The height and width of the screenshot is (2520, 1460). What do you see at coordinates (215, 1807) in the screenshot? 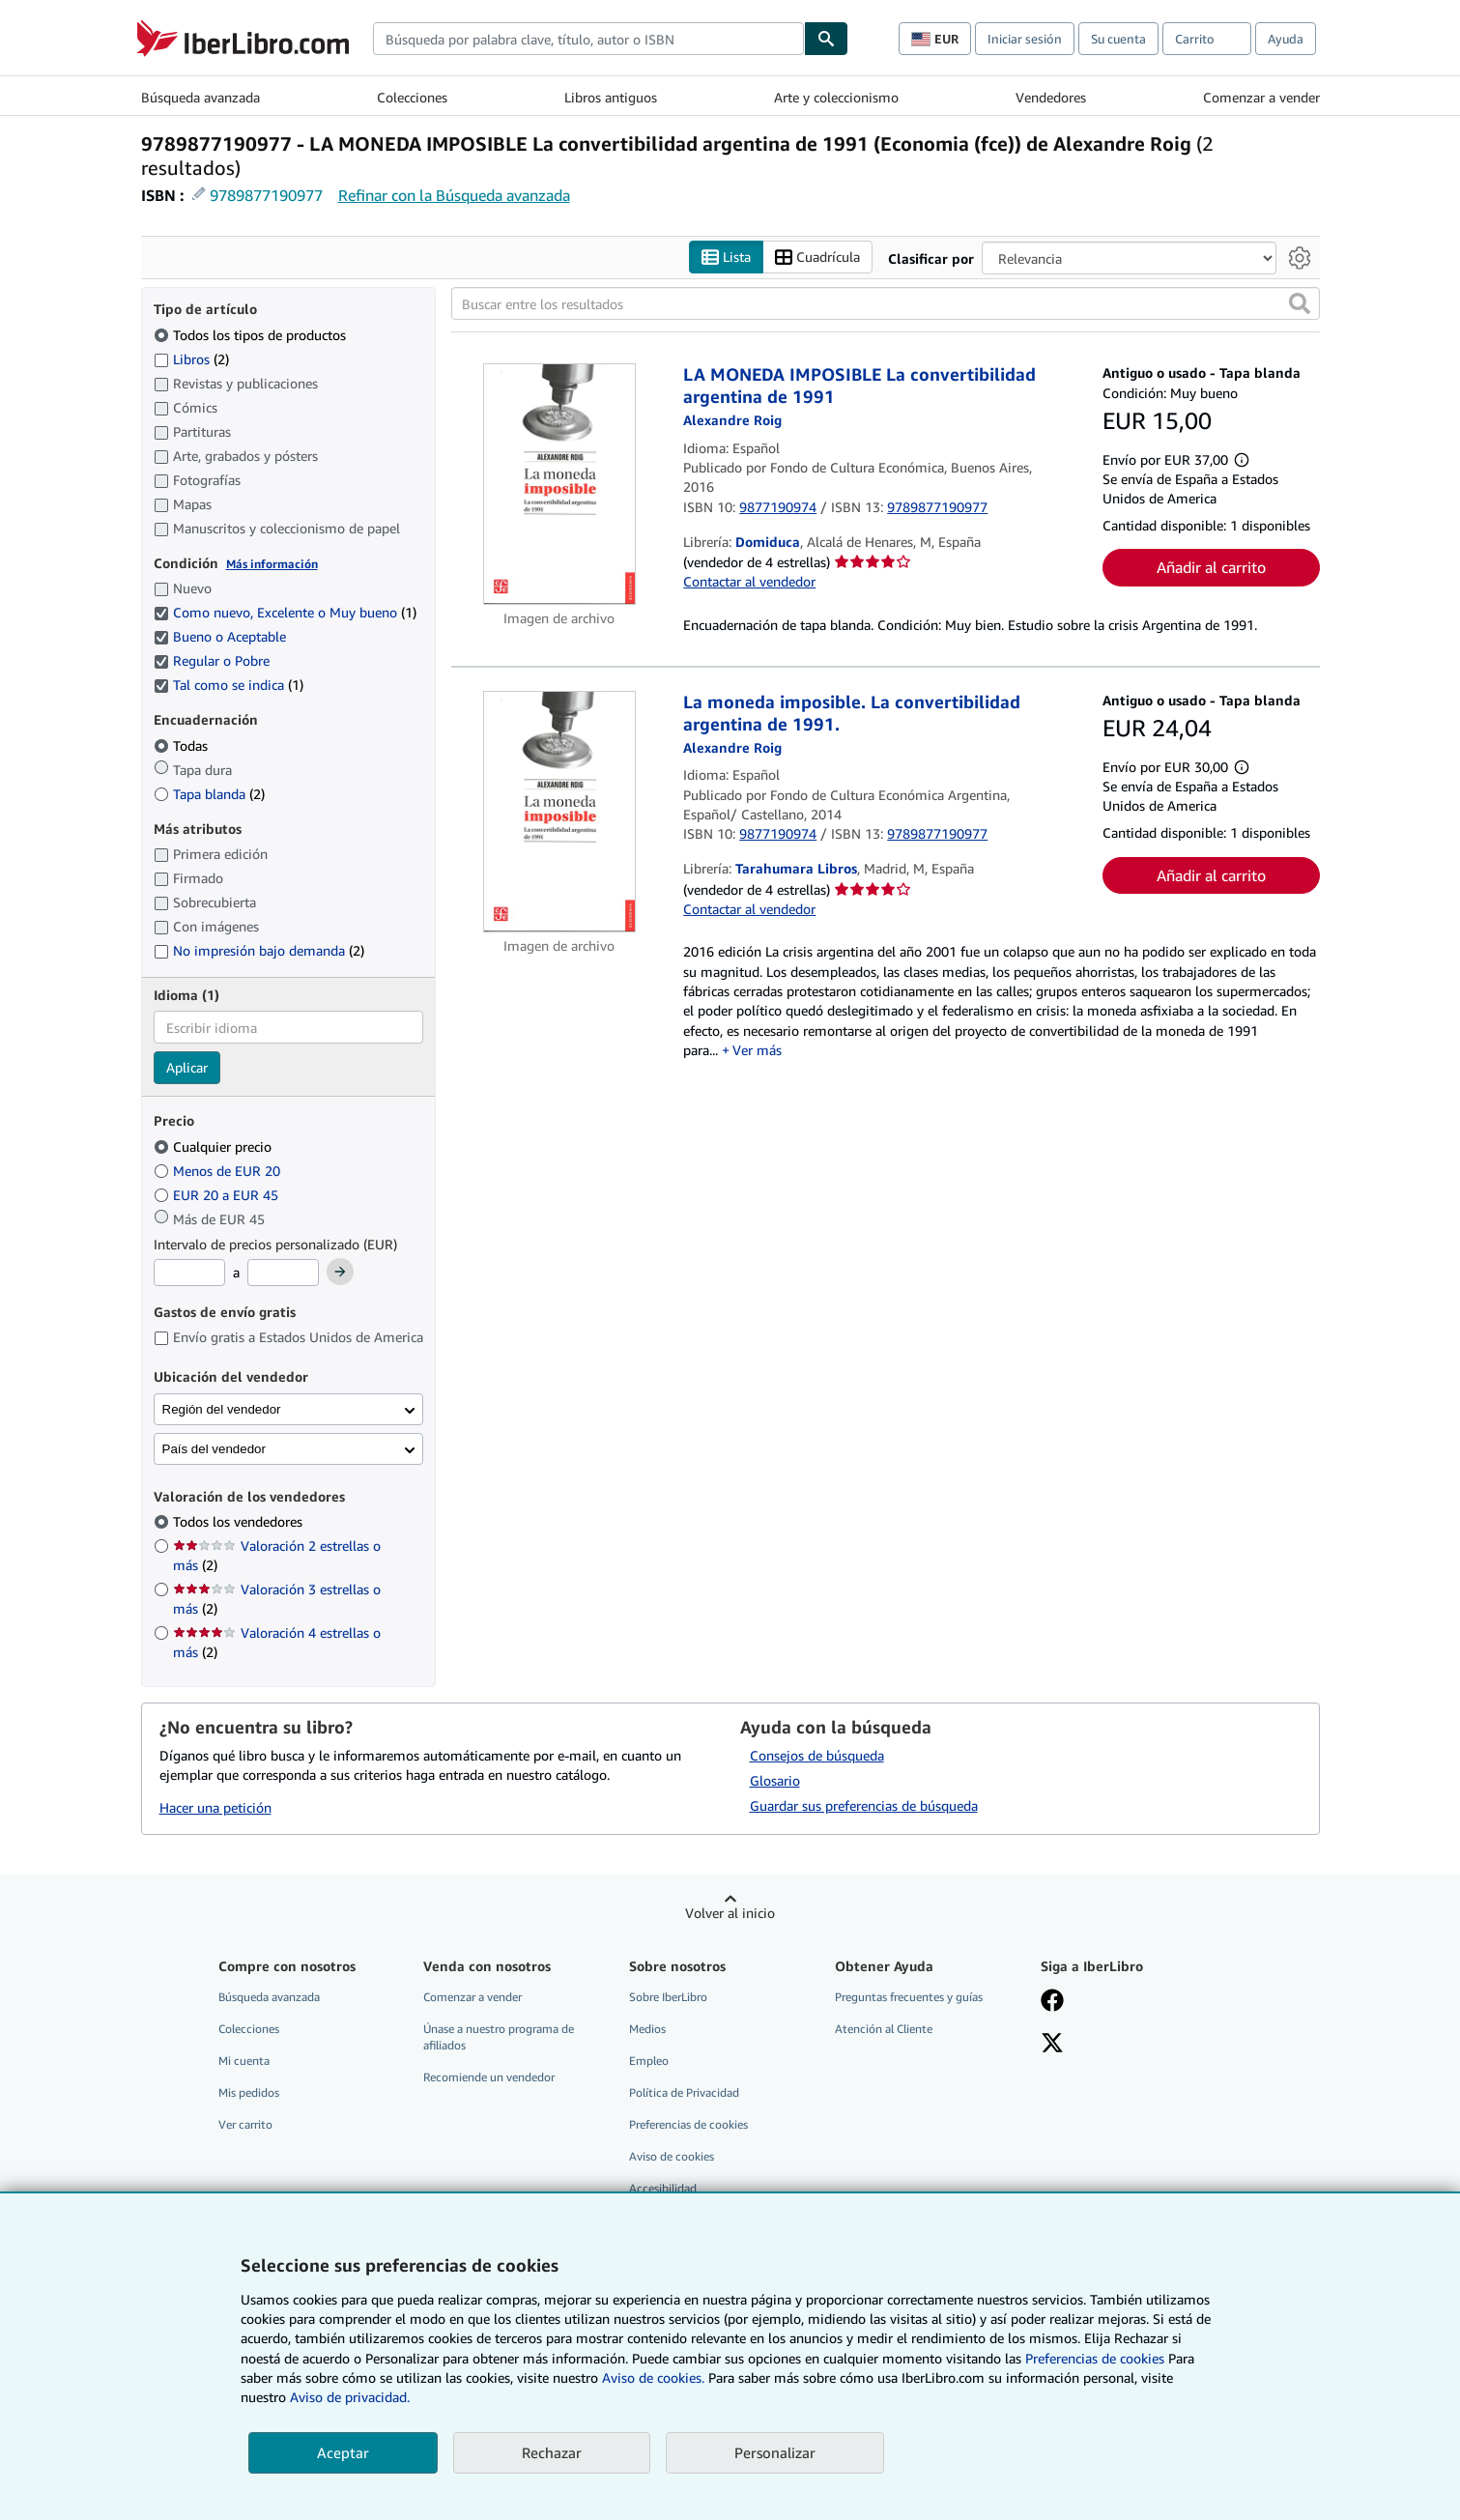
I see `Hacer una petición` at bounding box center [215, 1807].